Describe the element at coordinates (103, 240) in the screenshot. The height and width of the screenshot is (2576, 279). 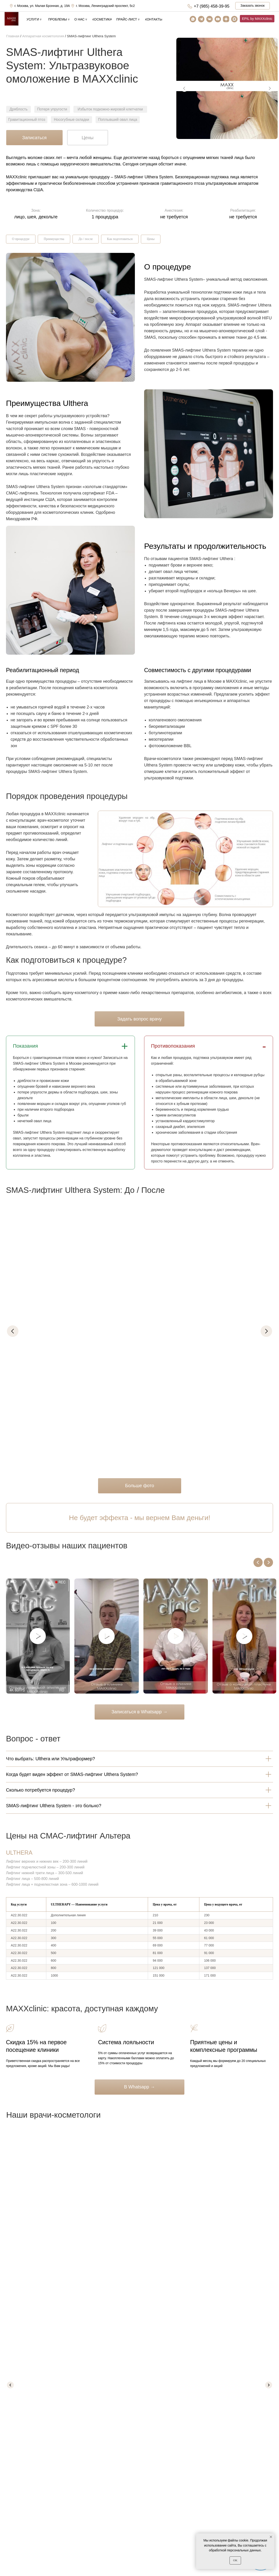
I see `До / после` at that location.